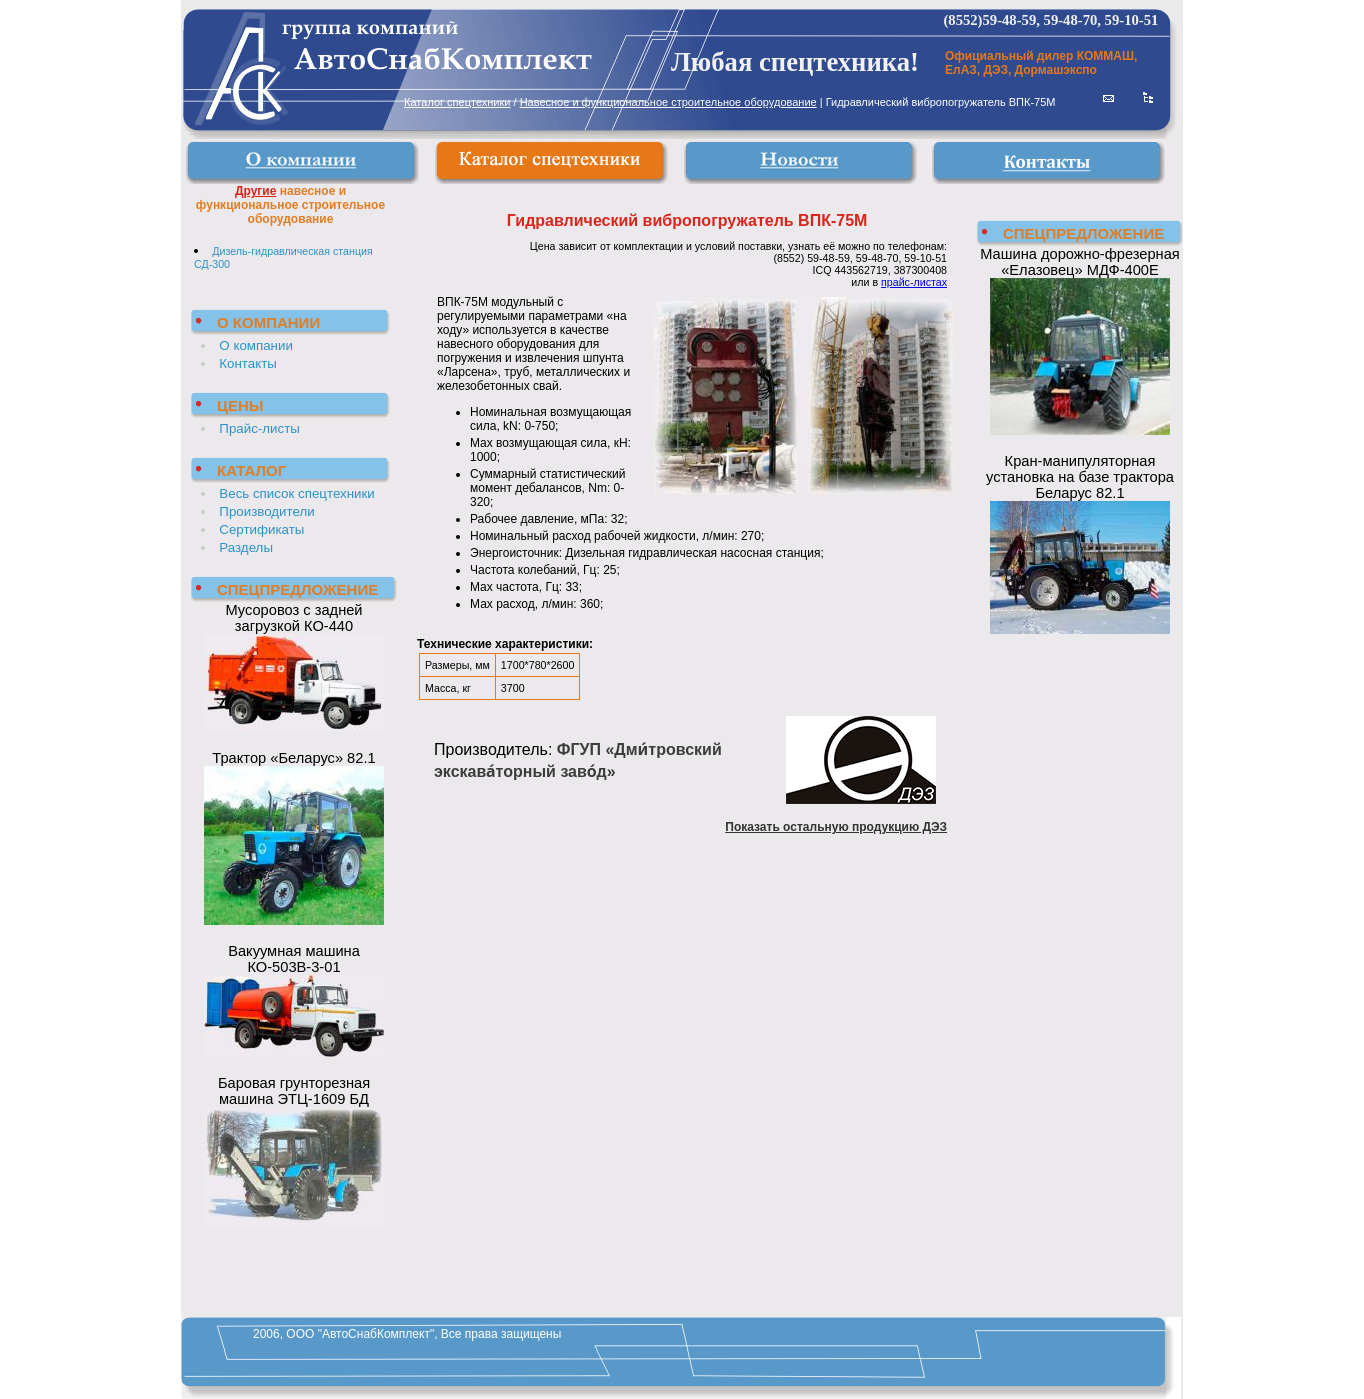 The height and width of the screenshot is (1399, 1364). Describe the element at coordinates (261, 529) in the screenshot. I see `Сертификаты` at that location.